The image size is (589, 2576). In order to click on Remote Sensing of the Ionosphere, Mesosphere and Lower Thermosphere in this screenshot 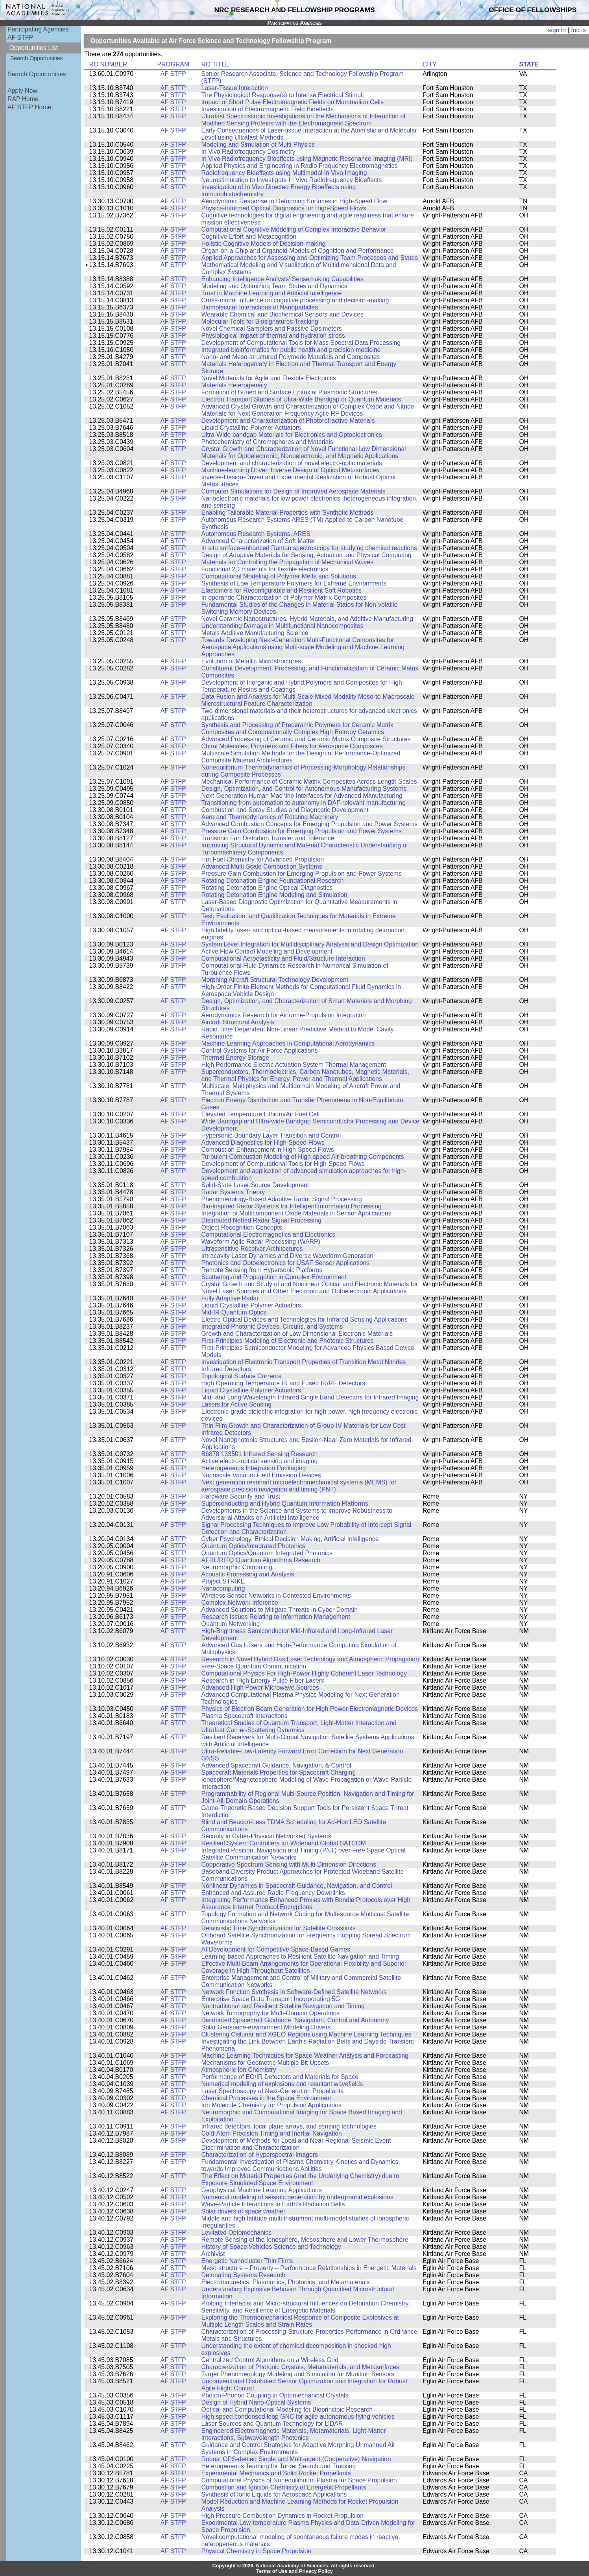, I will do `click(304, 2239)`.